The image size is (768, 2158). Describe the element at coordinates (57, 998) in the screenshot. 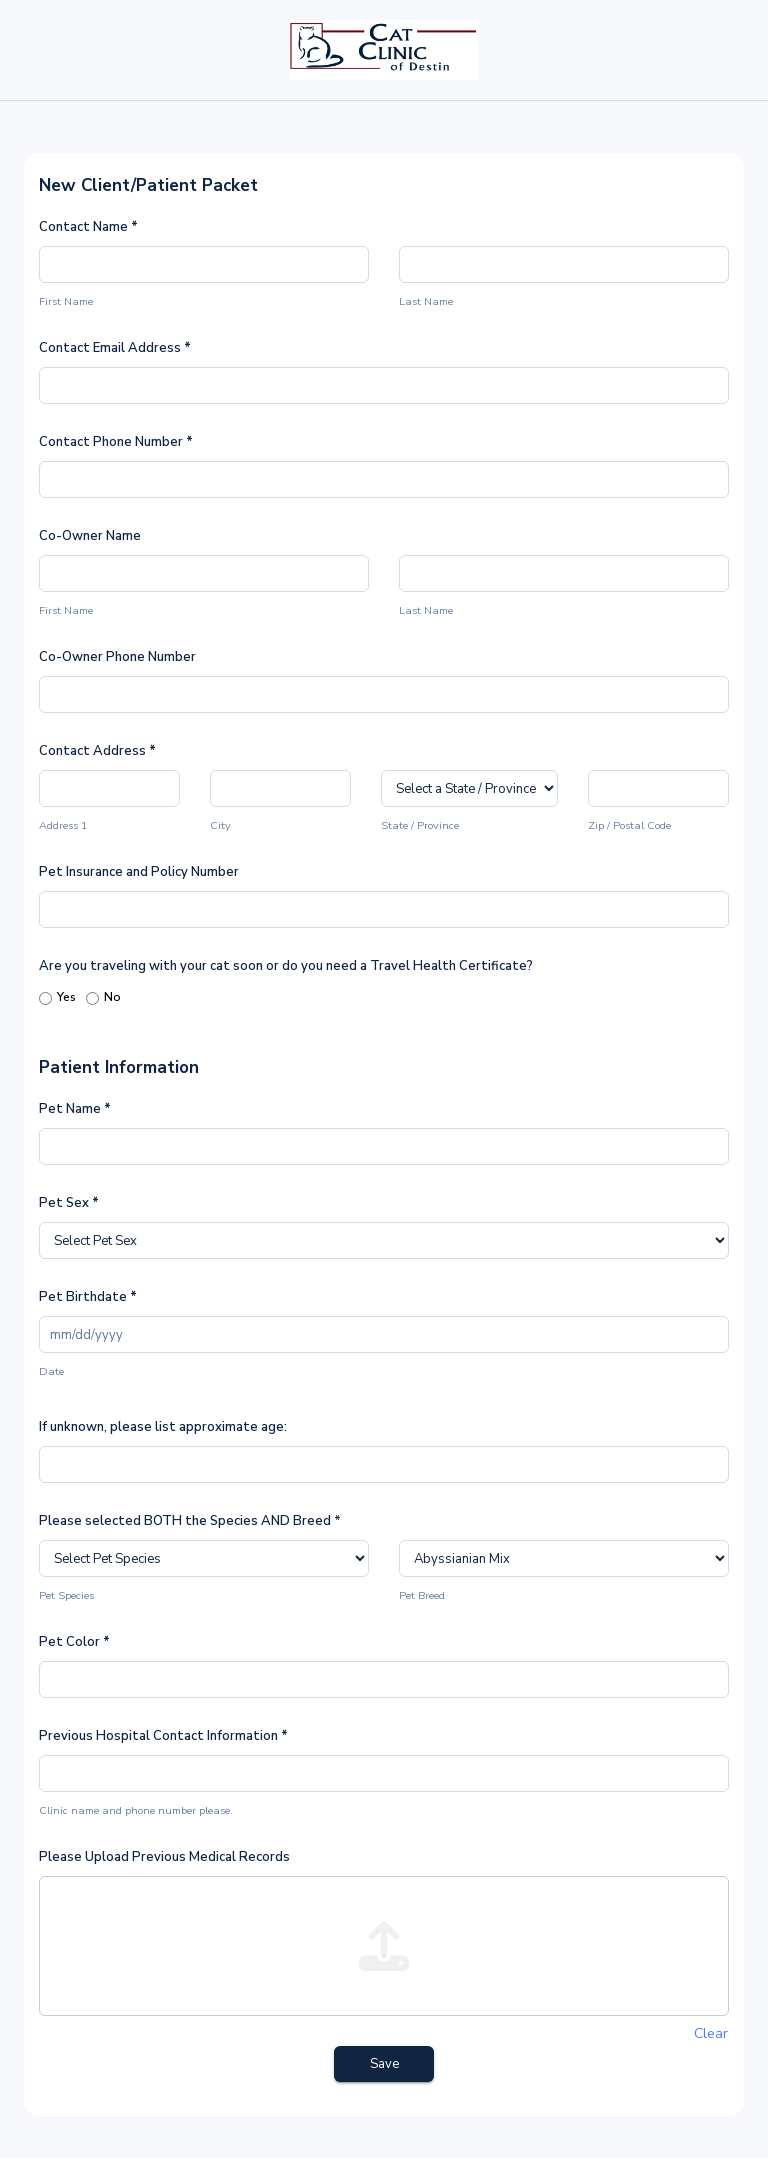

I see `Yes` at that location.